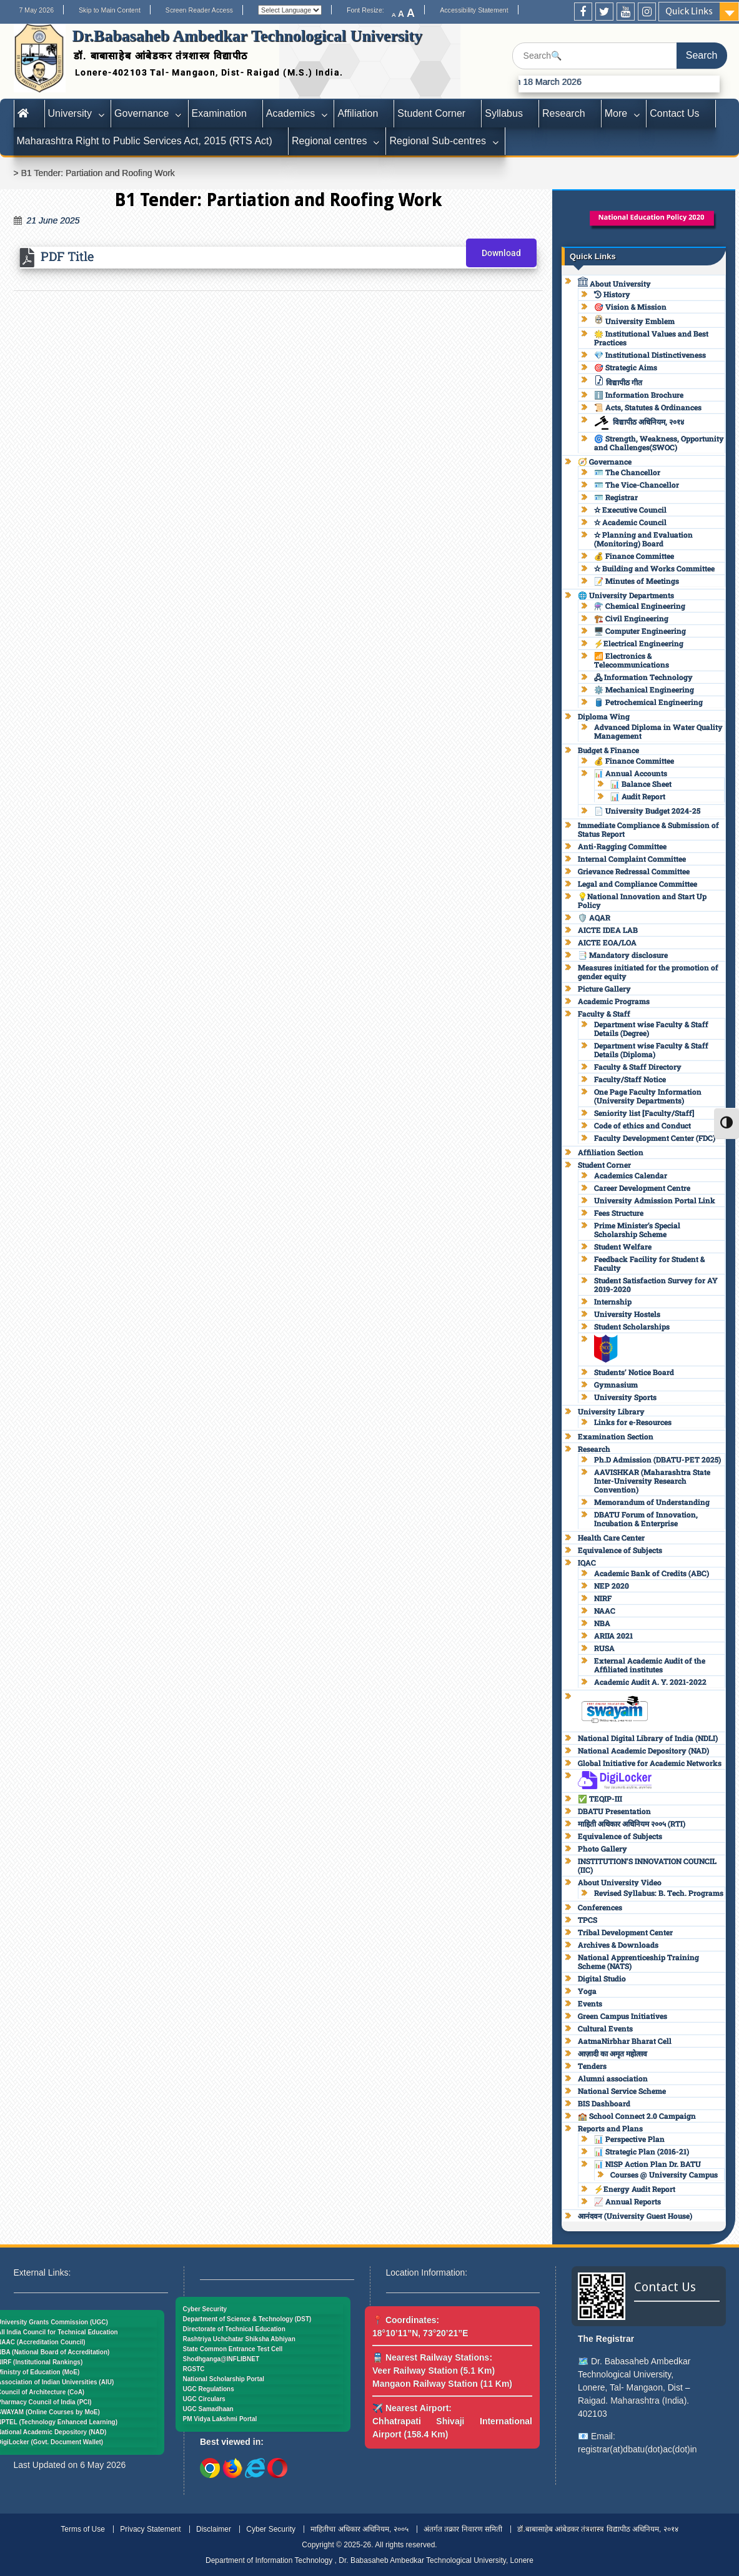 The image size is (739, 2576). Describe the element at coordinates (633, 1422) in the screenshot. I see `Links for e-Resources` at that location.